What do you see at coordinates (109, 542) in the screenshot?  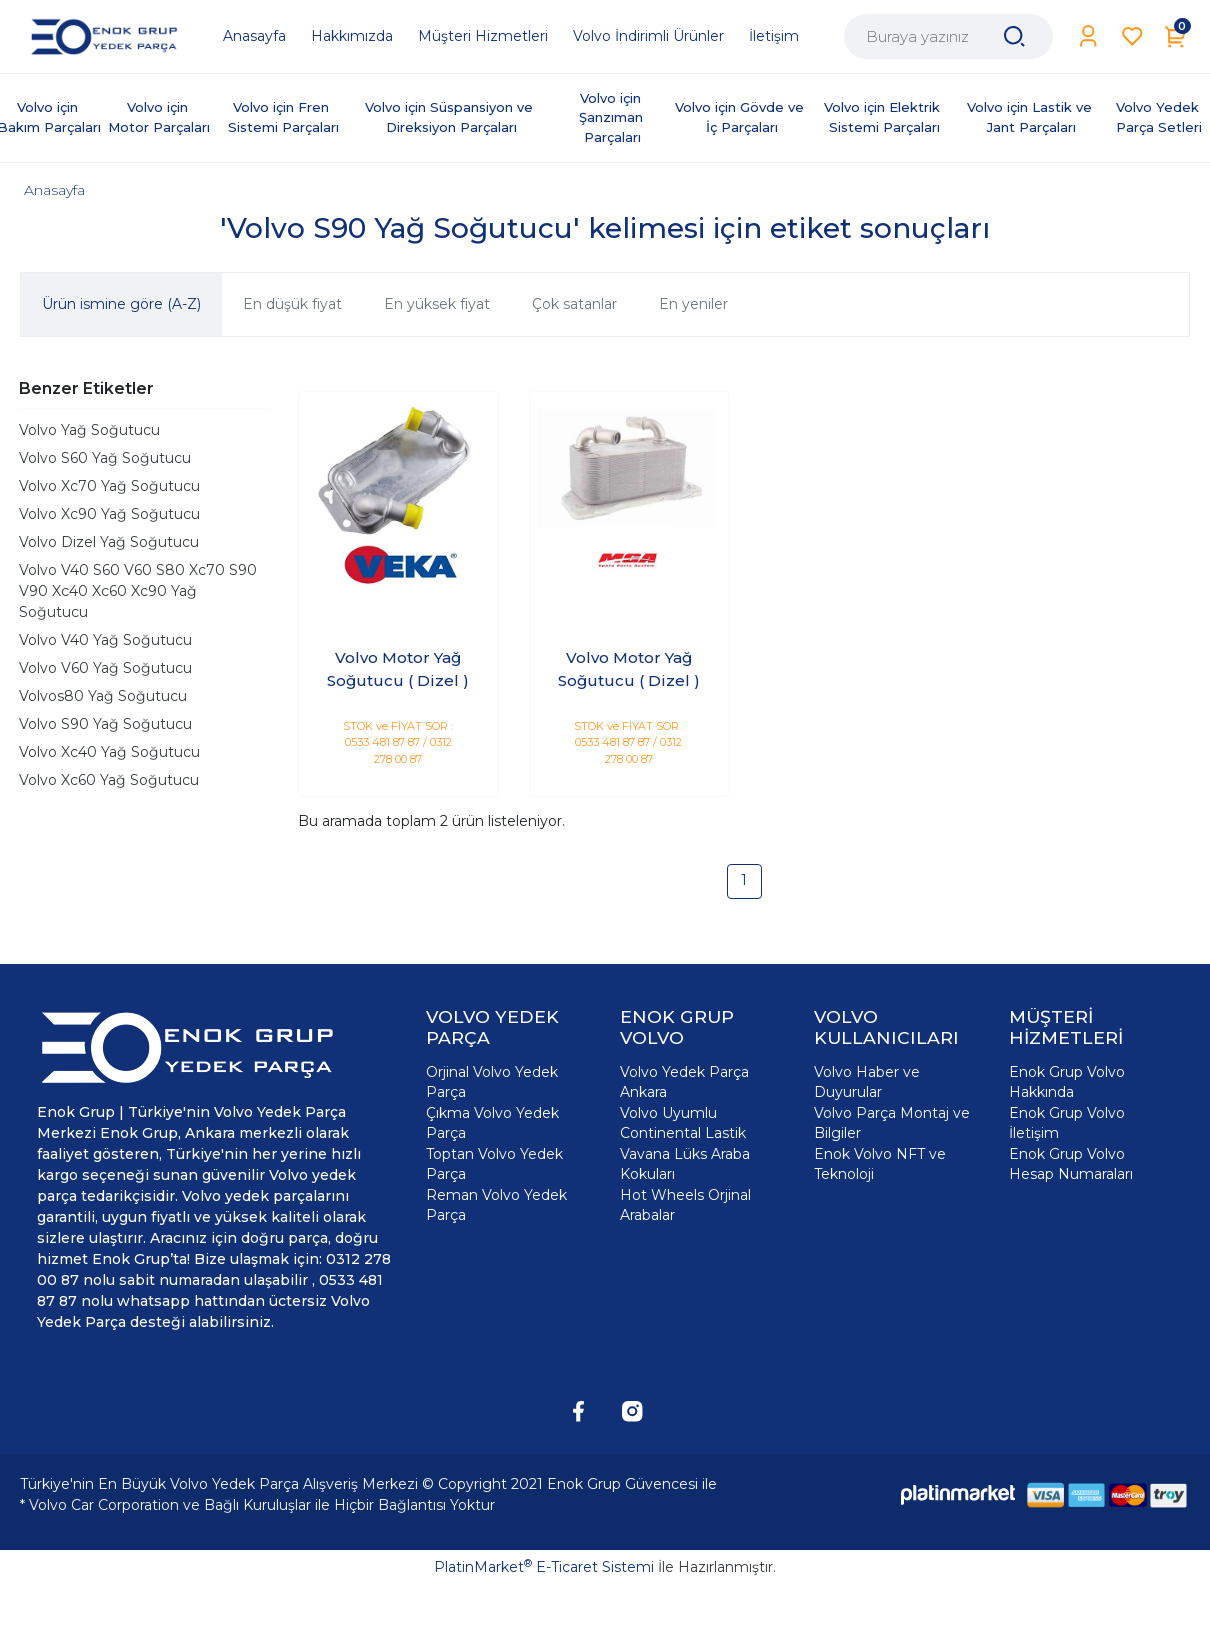 I see `Volvo Dizel Yağ Soğutucu` at bounding box center [109, 542].